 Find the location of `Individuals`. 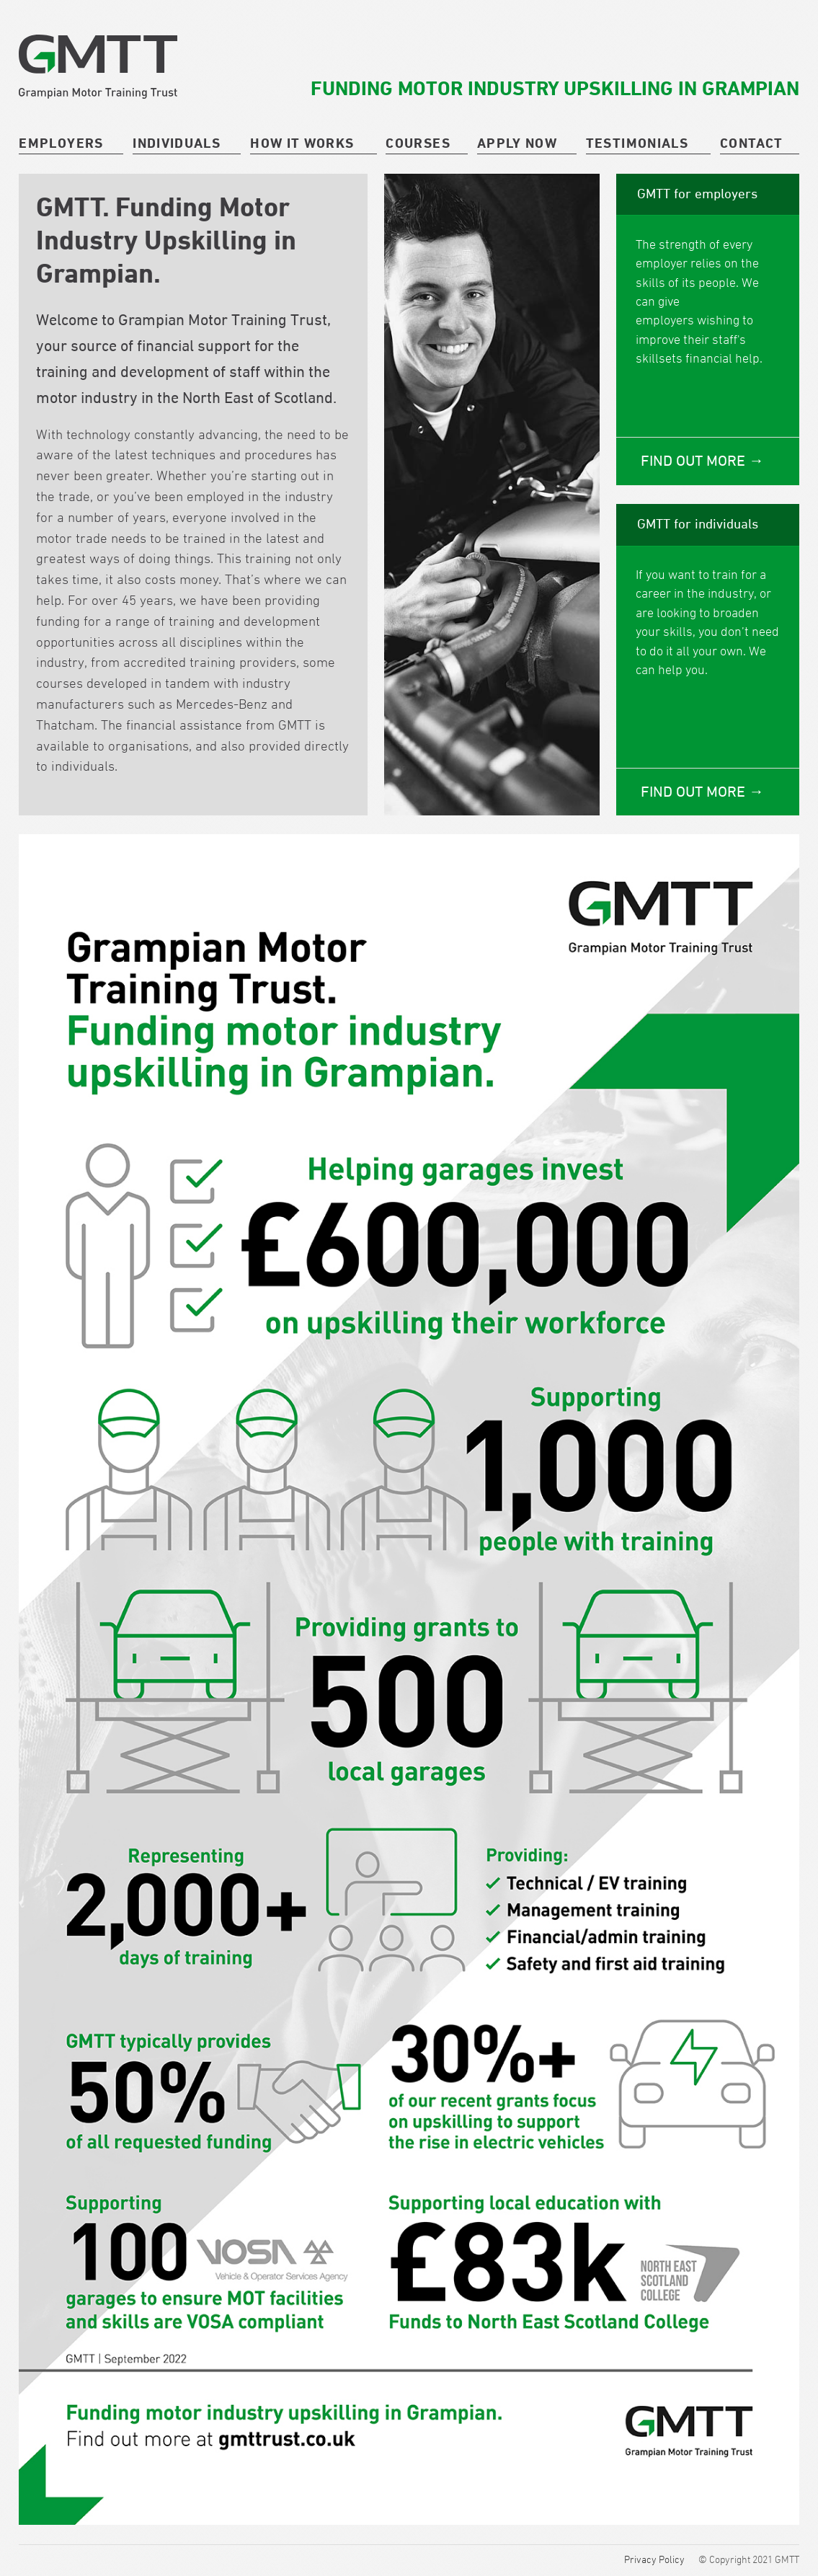

Individuals is located at coordinates (177, 143).